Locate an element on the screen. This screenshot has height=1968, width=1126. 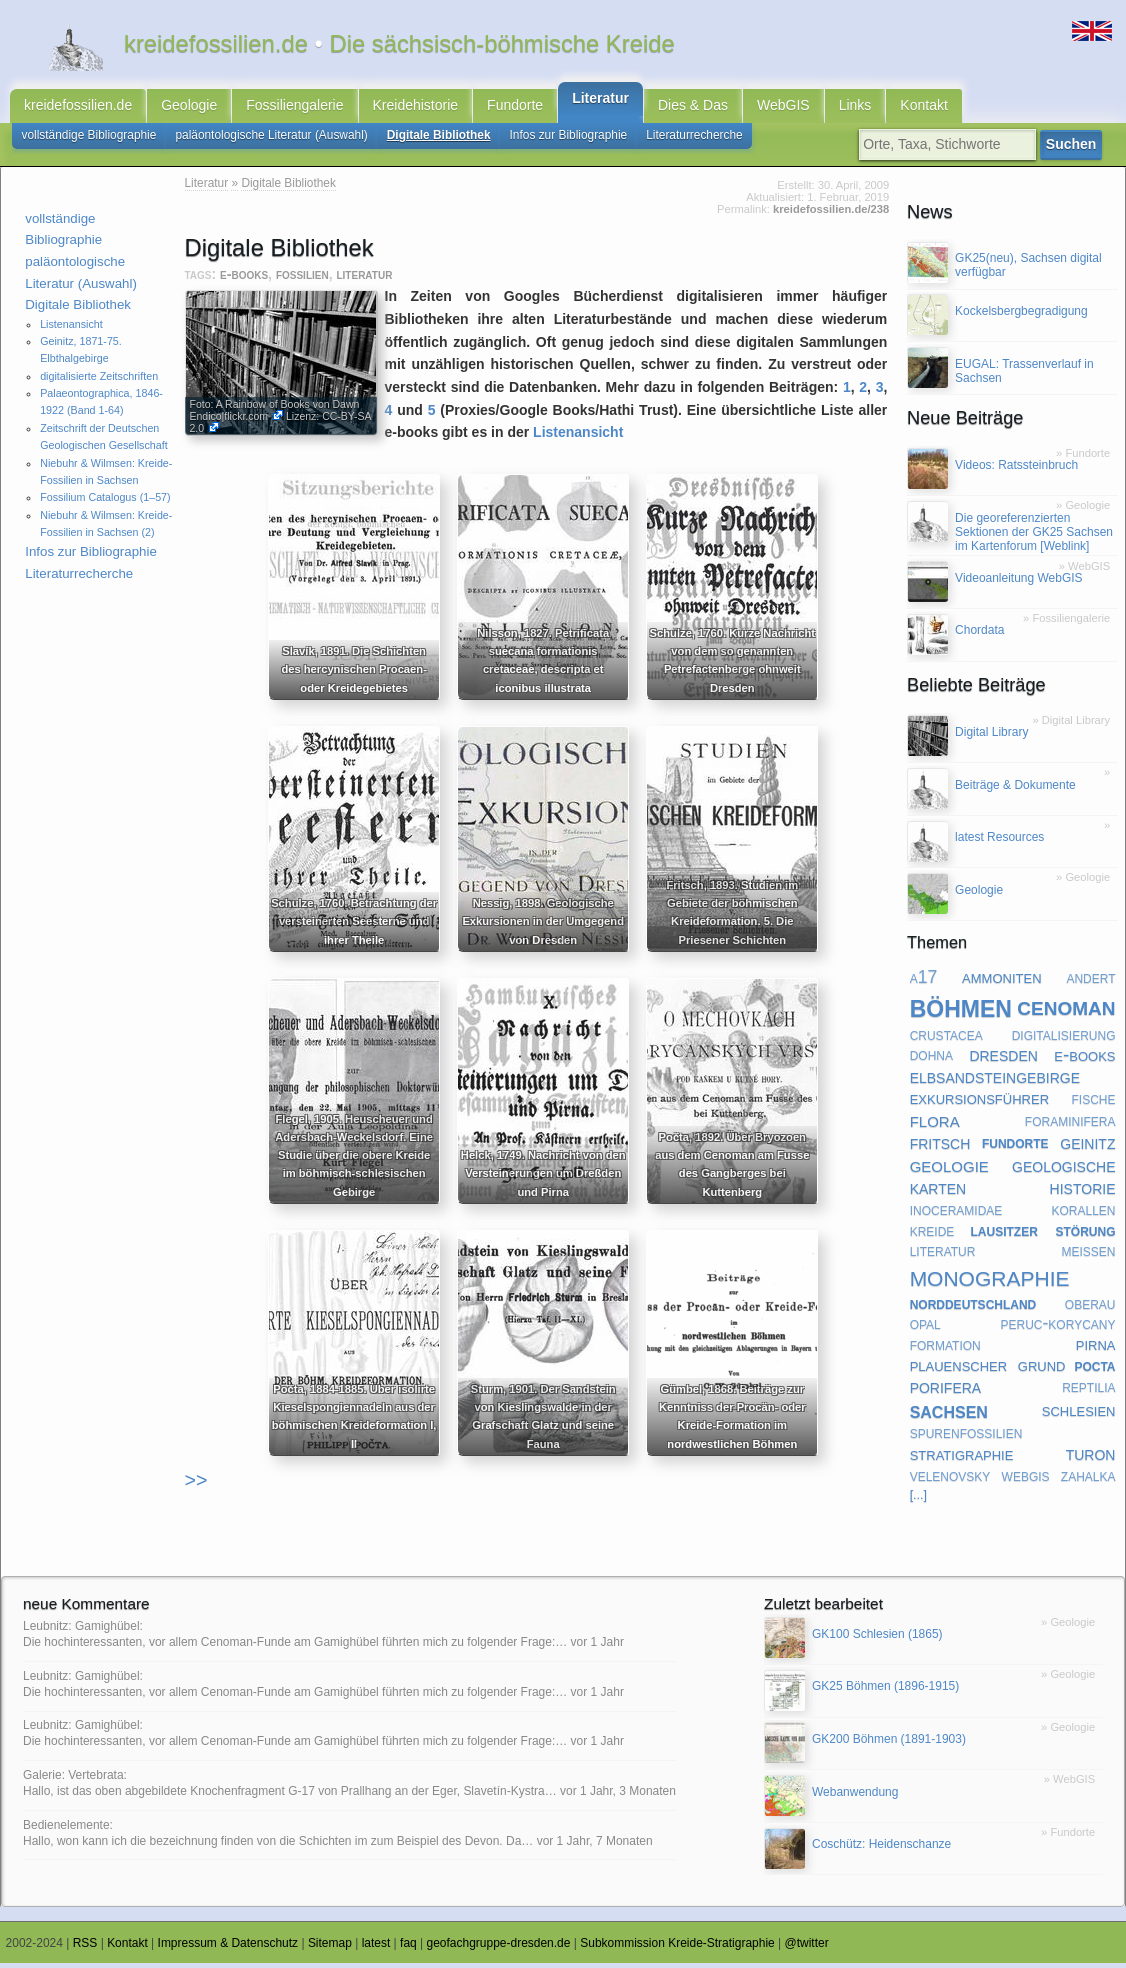
lausitzer störung is located at coordinates (1043, 1235).